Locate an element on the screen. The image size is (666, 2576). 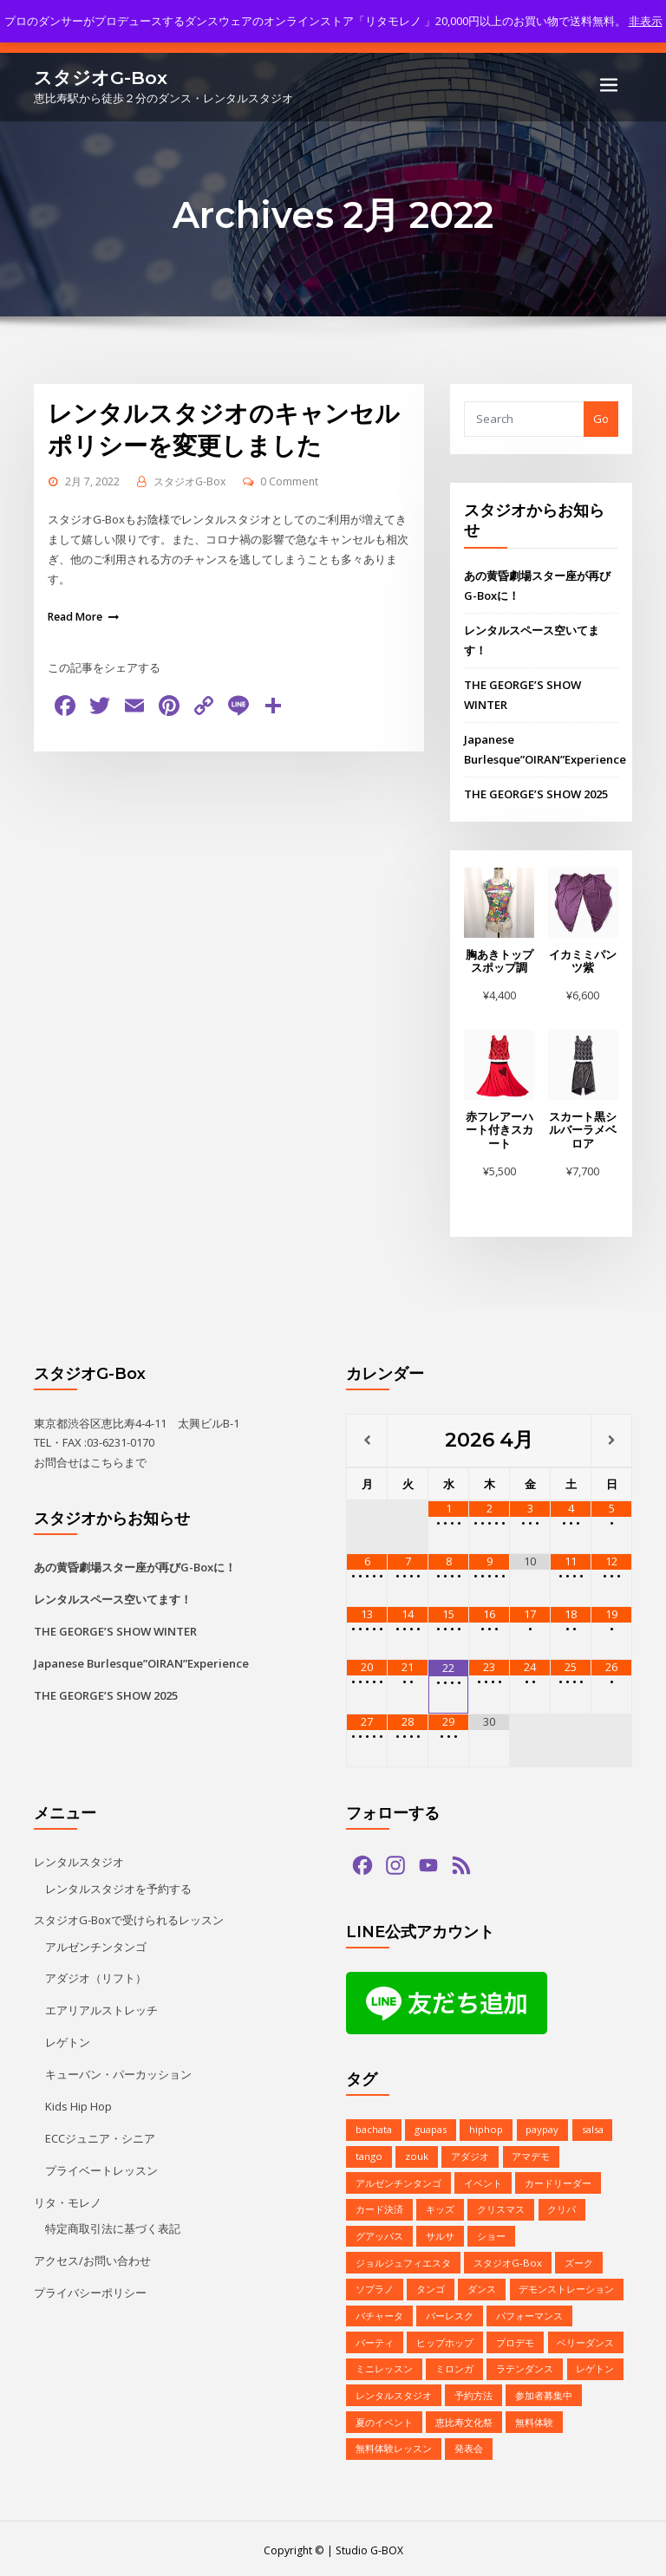
バチャータ [バチャータ (2個の項目)] is located at coordinates (379, 2312).